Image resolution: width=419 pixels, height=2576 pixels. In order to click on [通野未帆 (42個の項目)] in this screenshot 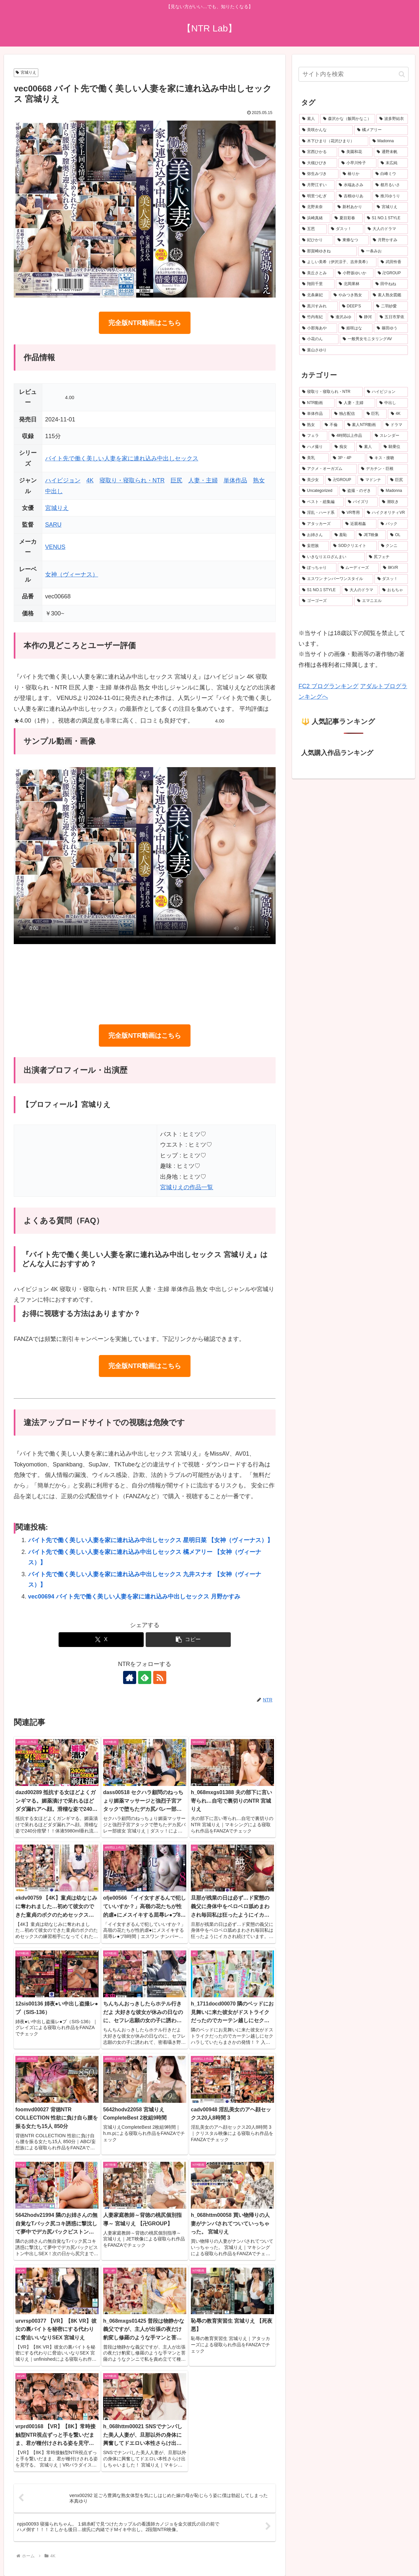, I will do `click(391, 152)`.